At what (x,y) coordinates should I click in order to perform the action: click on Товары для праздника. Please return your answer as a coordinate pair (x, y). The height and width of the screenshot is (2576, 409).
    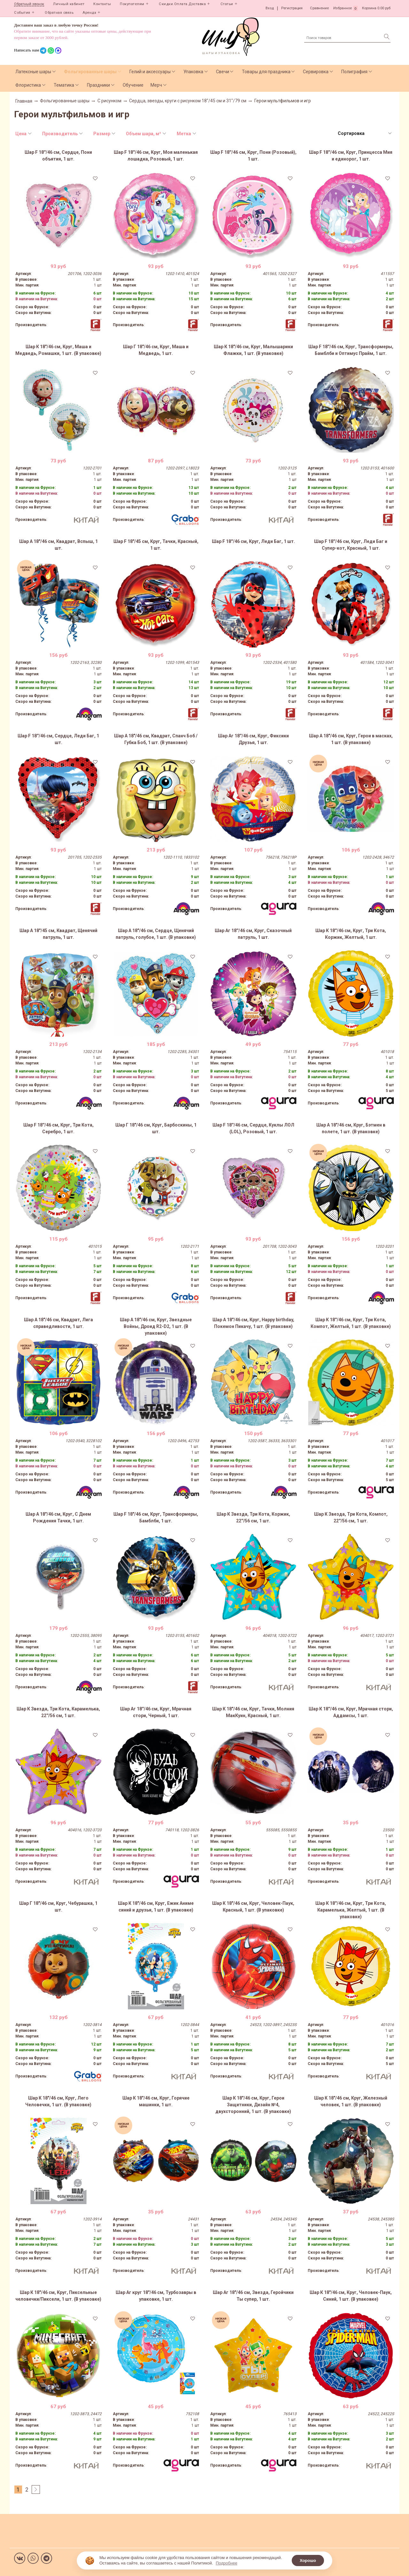
    Looking at the image, I should click on (266, 71).